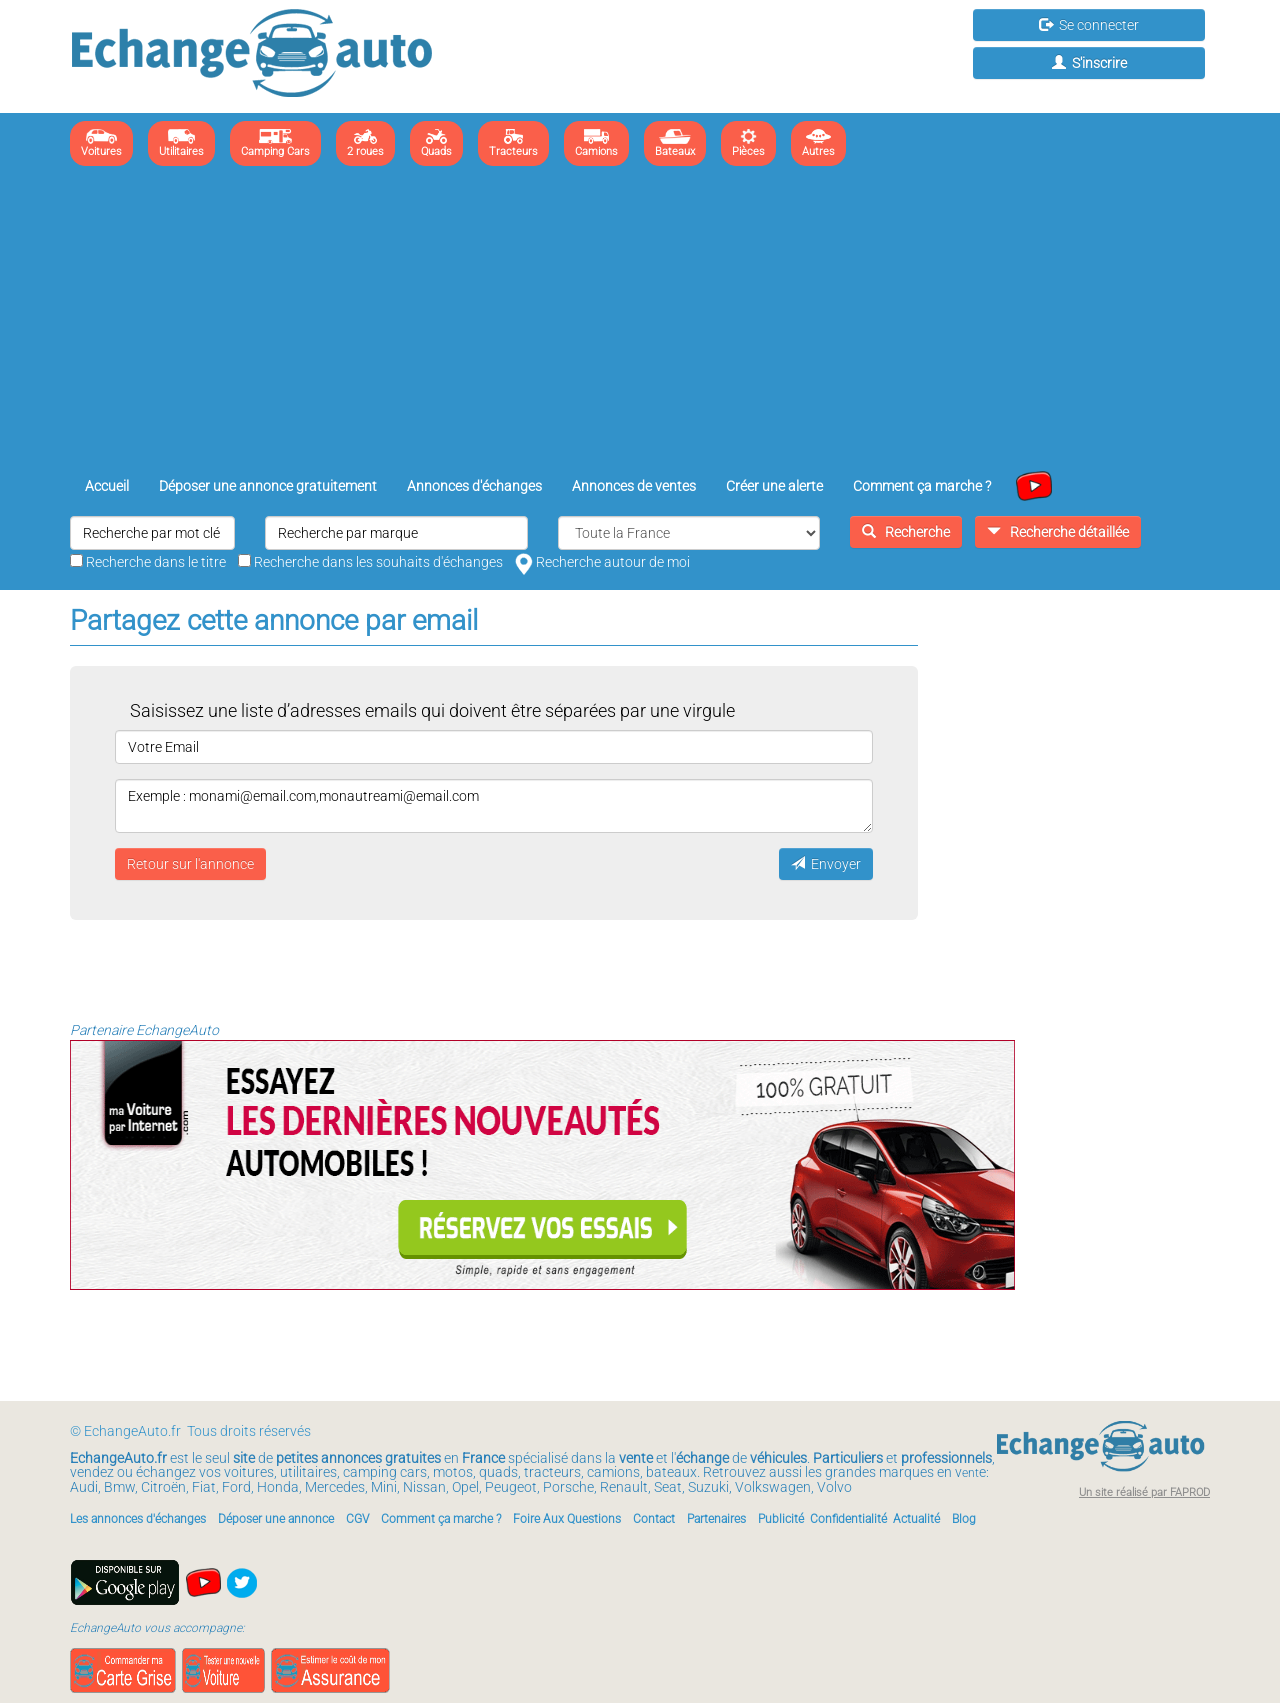 This screenshot has height=1703, width=1280. I want to click on Recherche détaillée, so click(1058, 532).